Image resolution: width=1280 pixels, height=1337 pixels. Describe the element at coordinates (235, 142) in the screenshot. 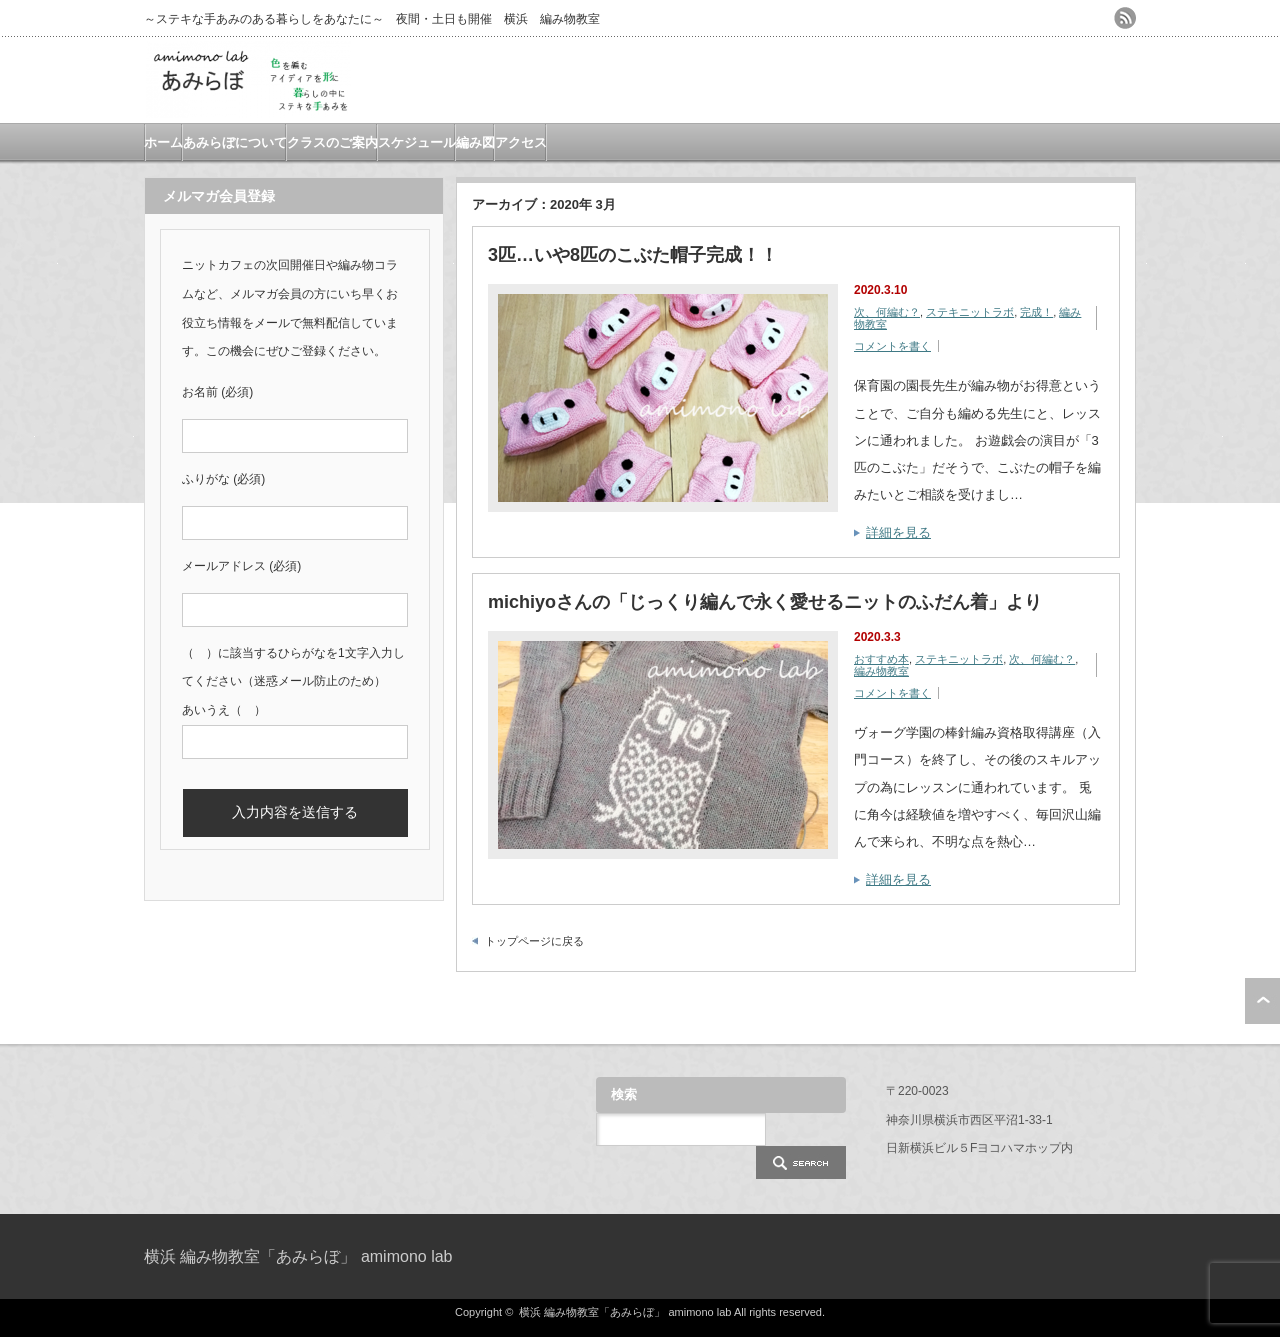

I see `あみらぼについて` at that location.